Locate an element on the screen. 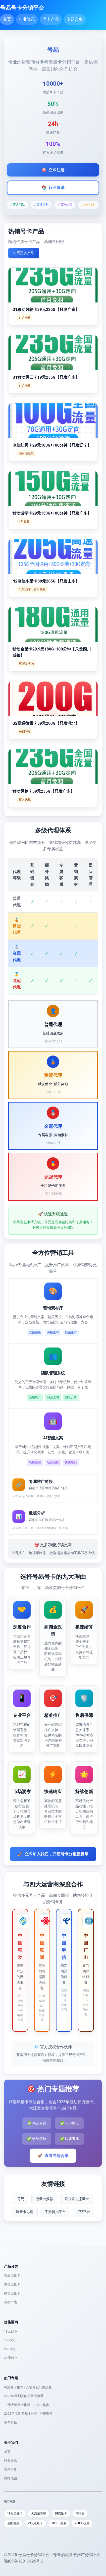 The image size is (106, 2576). 29-39元 is located at coordinates (9, 2349).